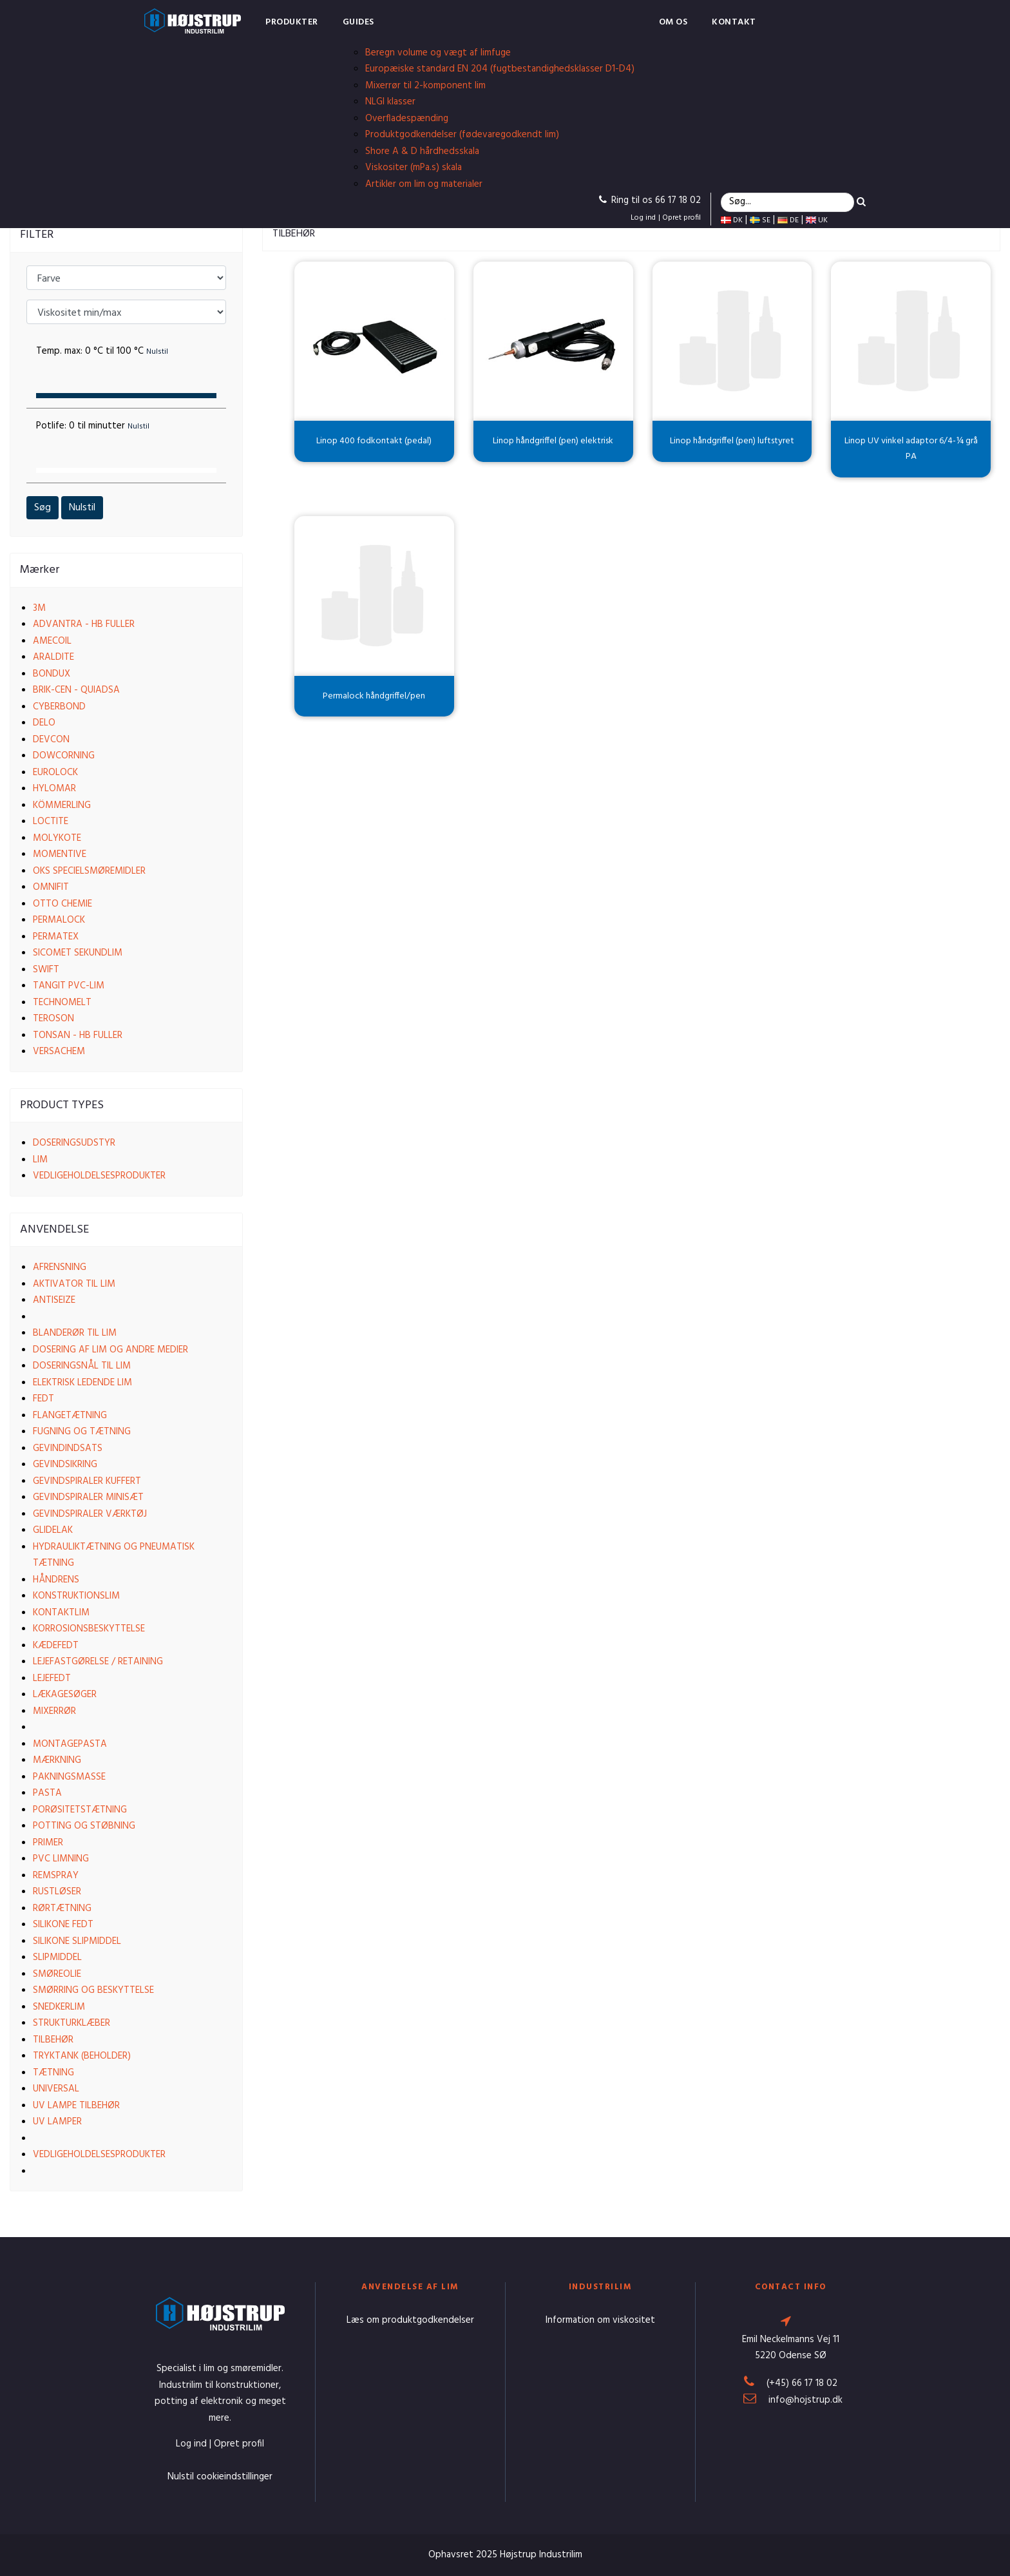 This screenshot has width=1010, height=2576. What do you see at coordinates (600, 2320) in the screenshot?
I see `Information om viskositet` at bounding box center [600, 2320].